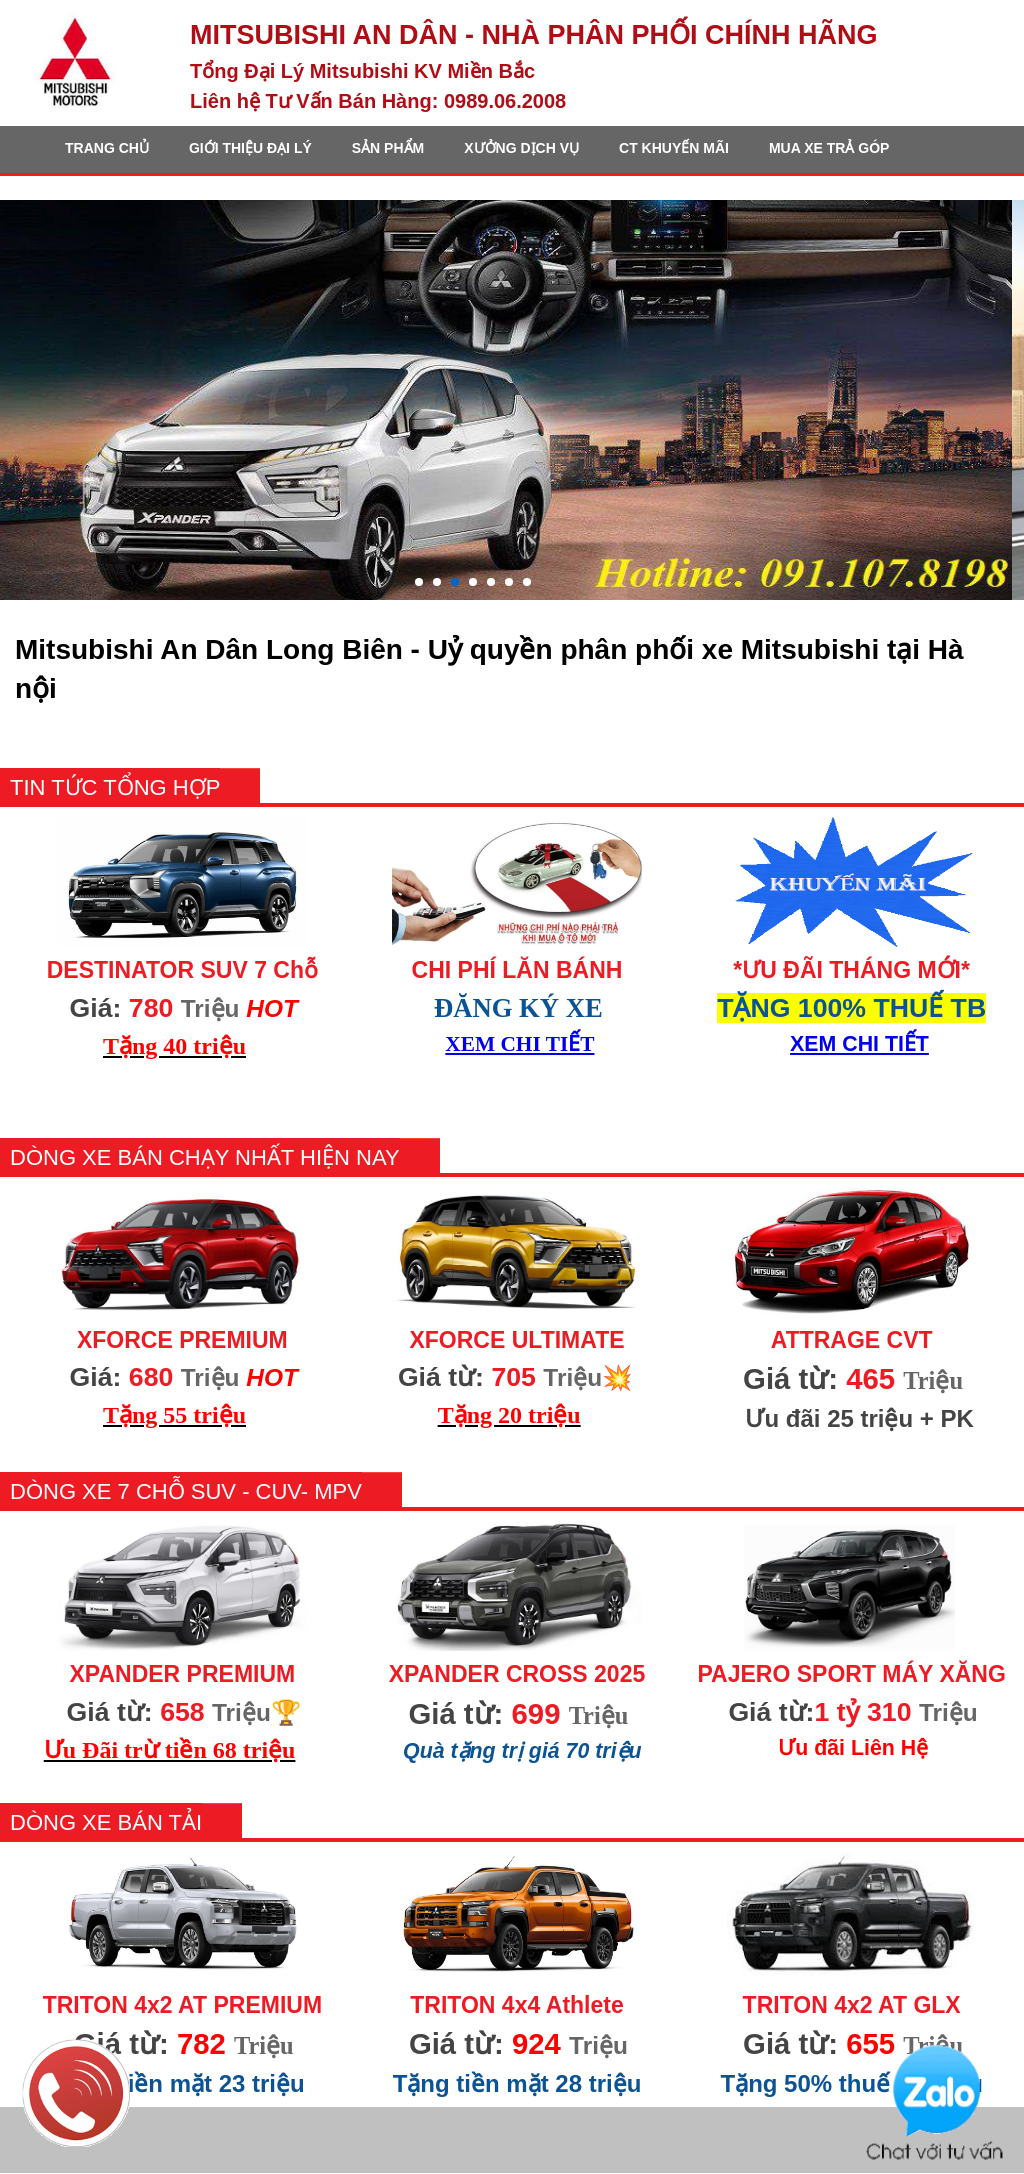 Image resolution: width=1024 pixels, height=2174 pixels. Describe the element at coordinates (517, 1674) in the screenshot. I see `XPANDER CROSS 2025` at that location.